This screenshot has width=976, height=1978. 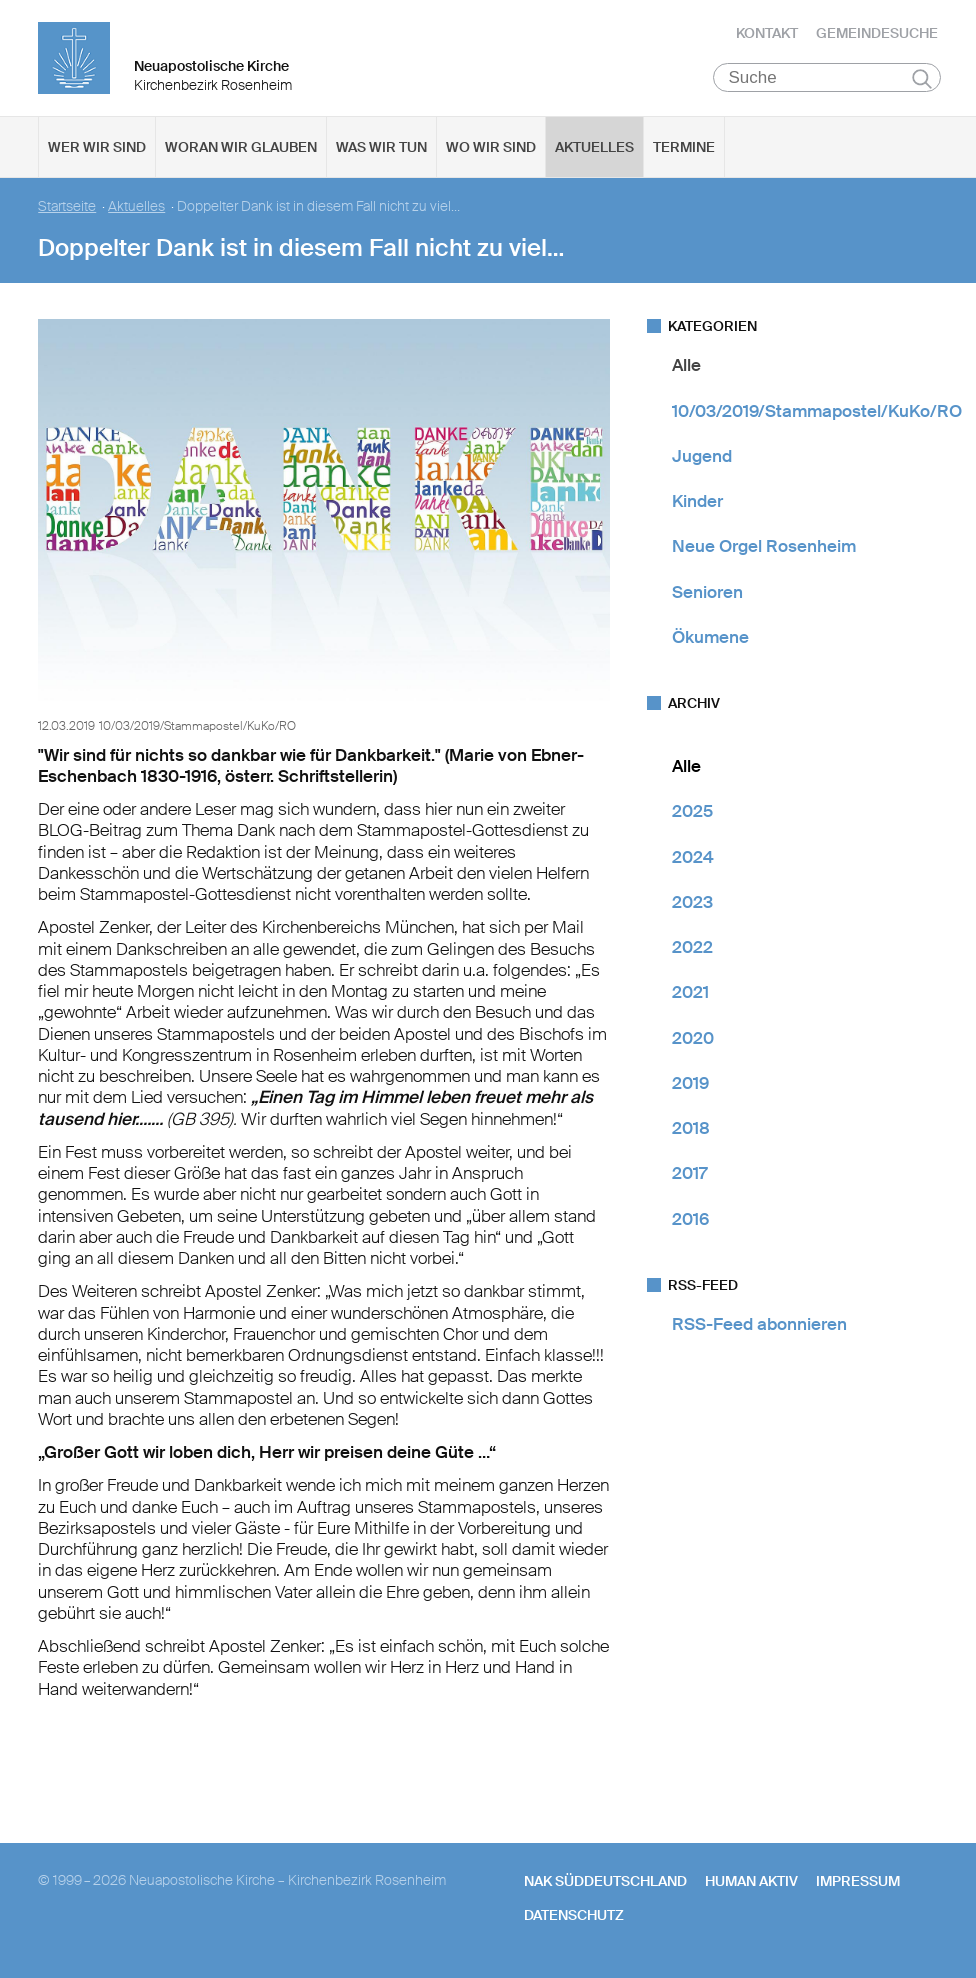 What do you see at coordinates (691, 1132) in the screenshot?
I see `2018` at bounding box center [691, 1132].